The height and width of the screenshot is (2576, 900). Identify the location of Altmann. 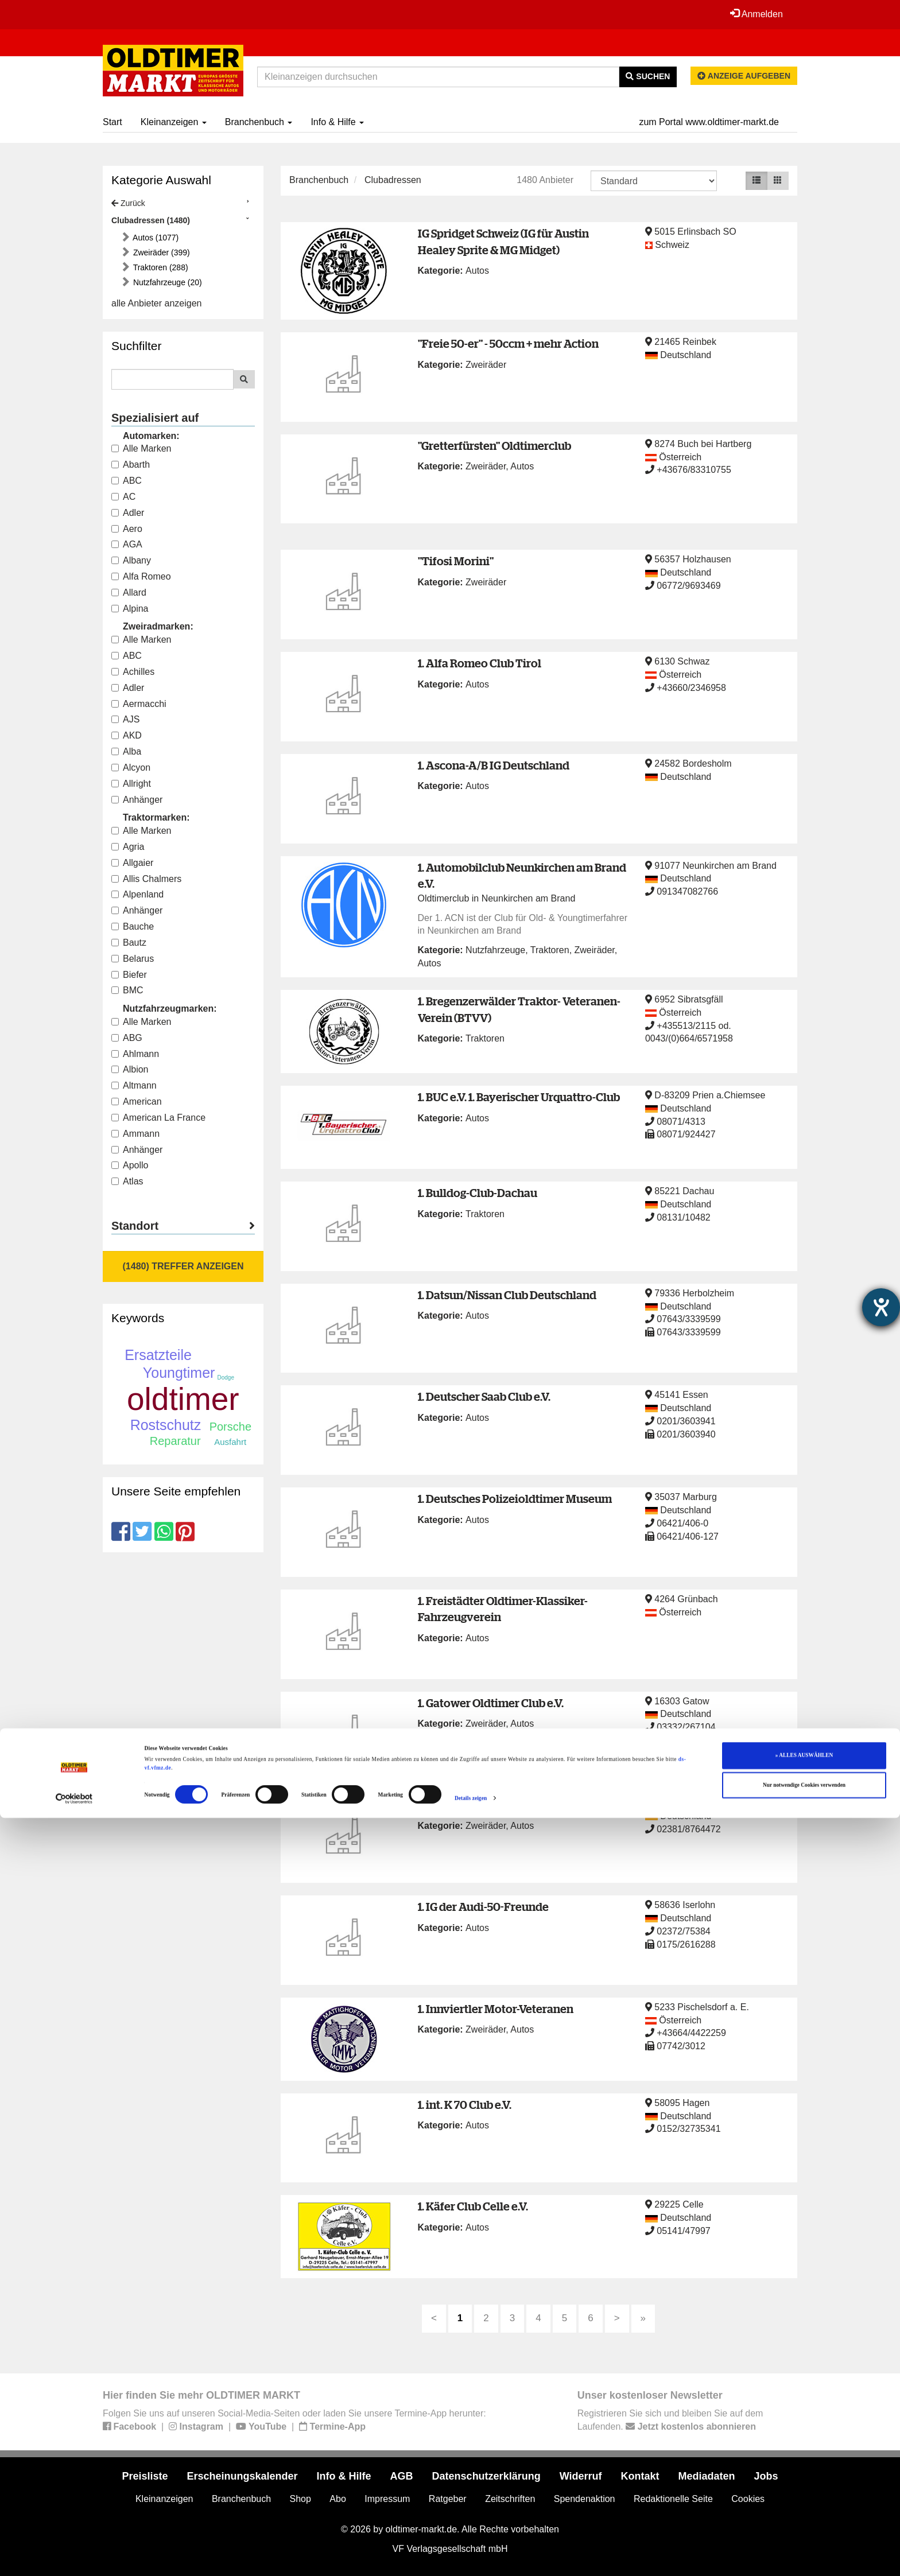
(134, 1085).